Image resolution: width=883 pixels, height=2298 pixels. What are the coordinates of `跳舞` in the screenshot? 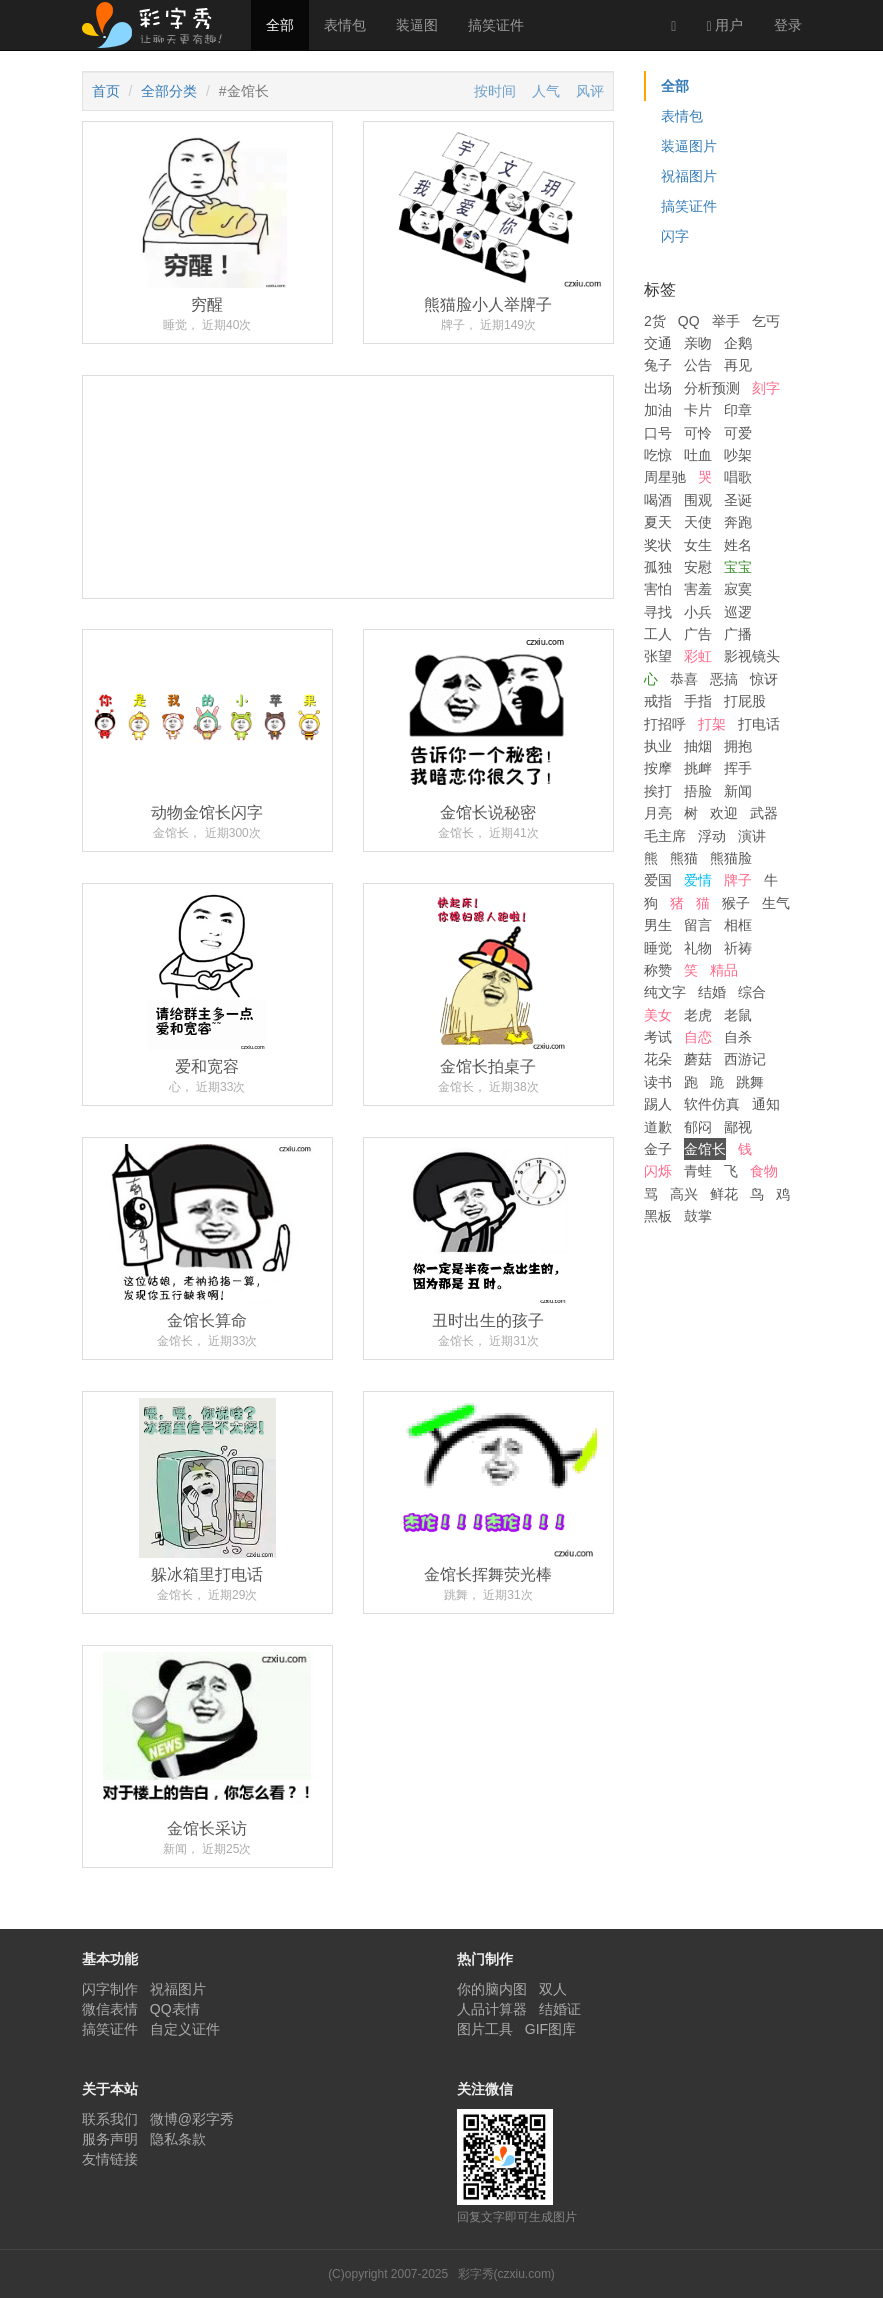 It's located at (750, 1082).